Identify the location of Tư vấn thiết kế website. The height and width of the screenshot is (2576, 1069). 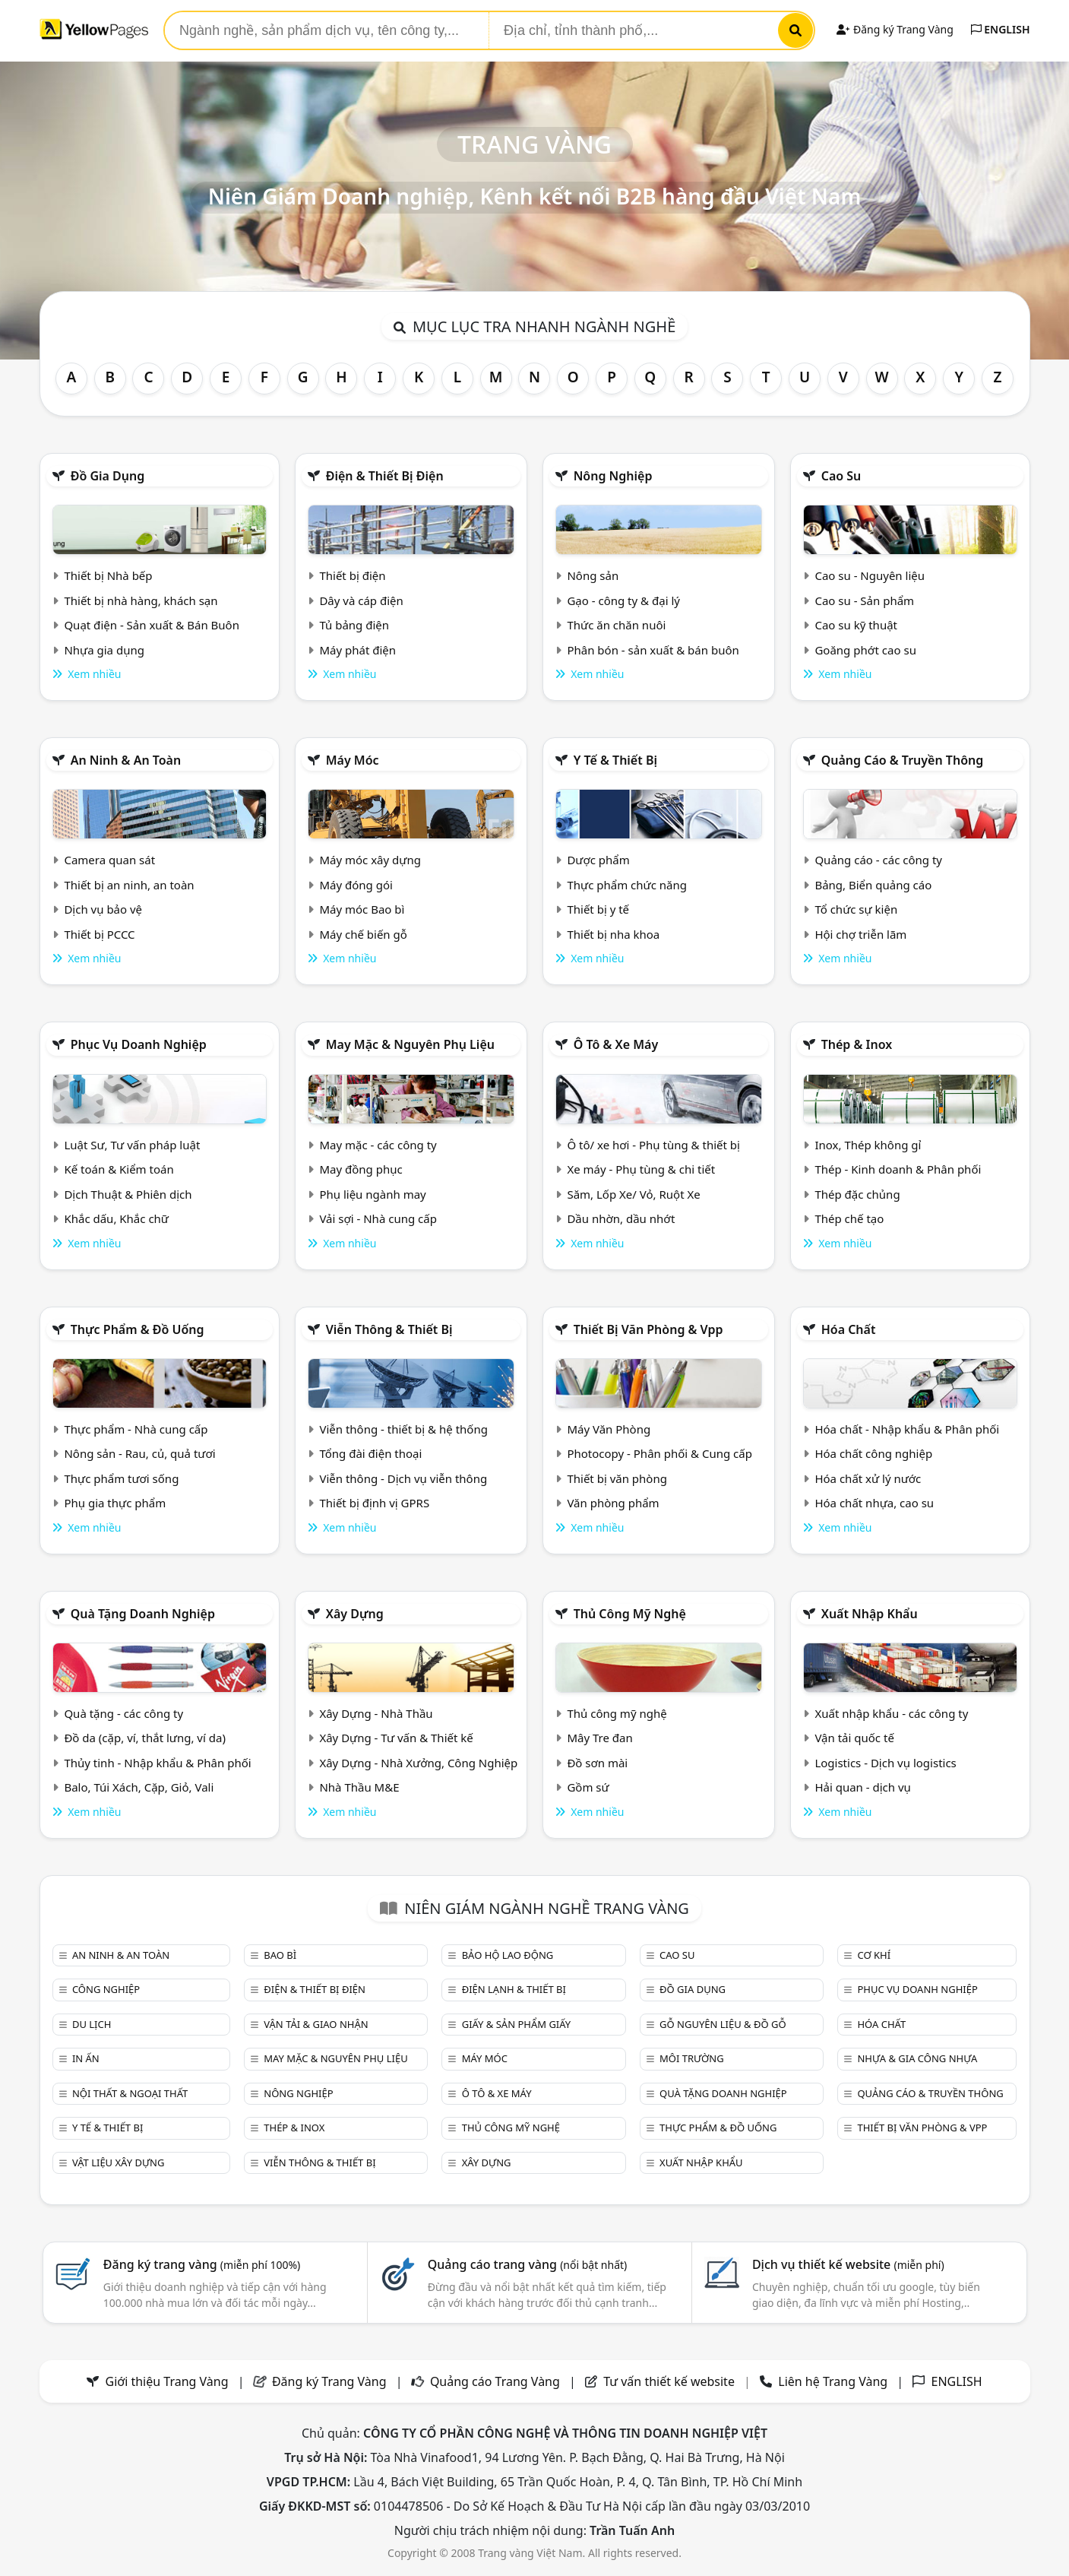
(670, 2381).